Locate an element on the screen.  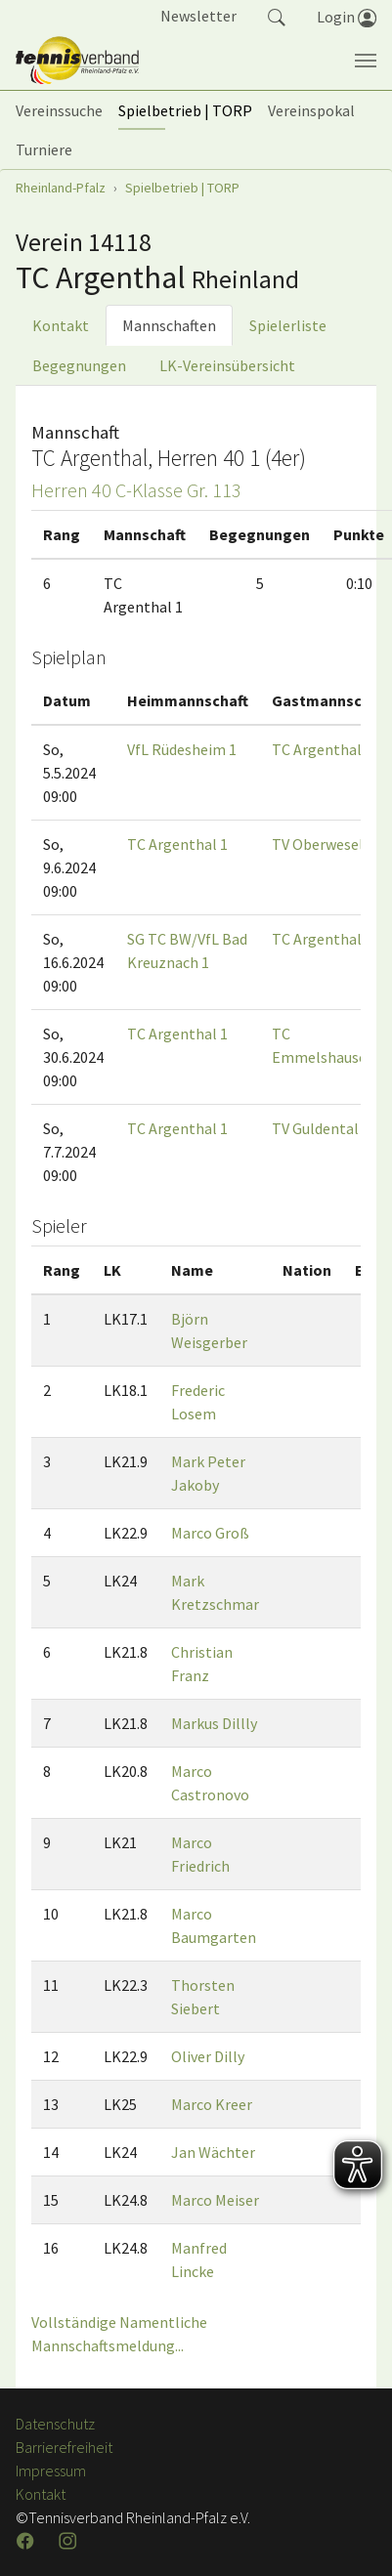
VfL Rüdesheim 1 is located at coordinates (182, 749).